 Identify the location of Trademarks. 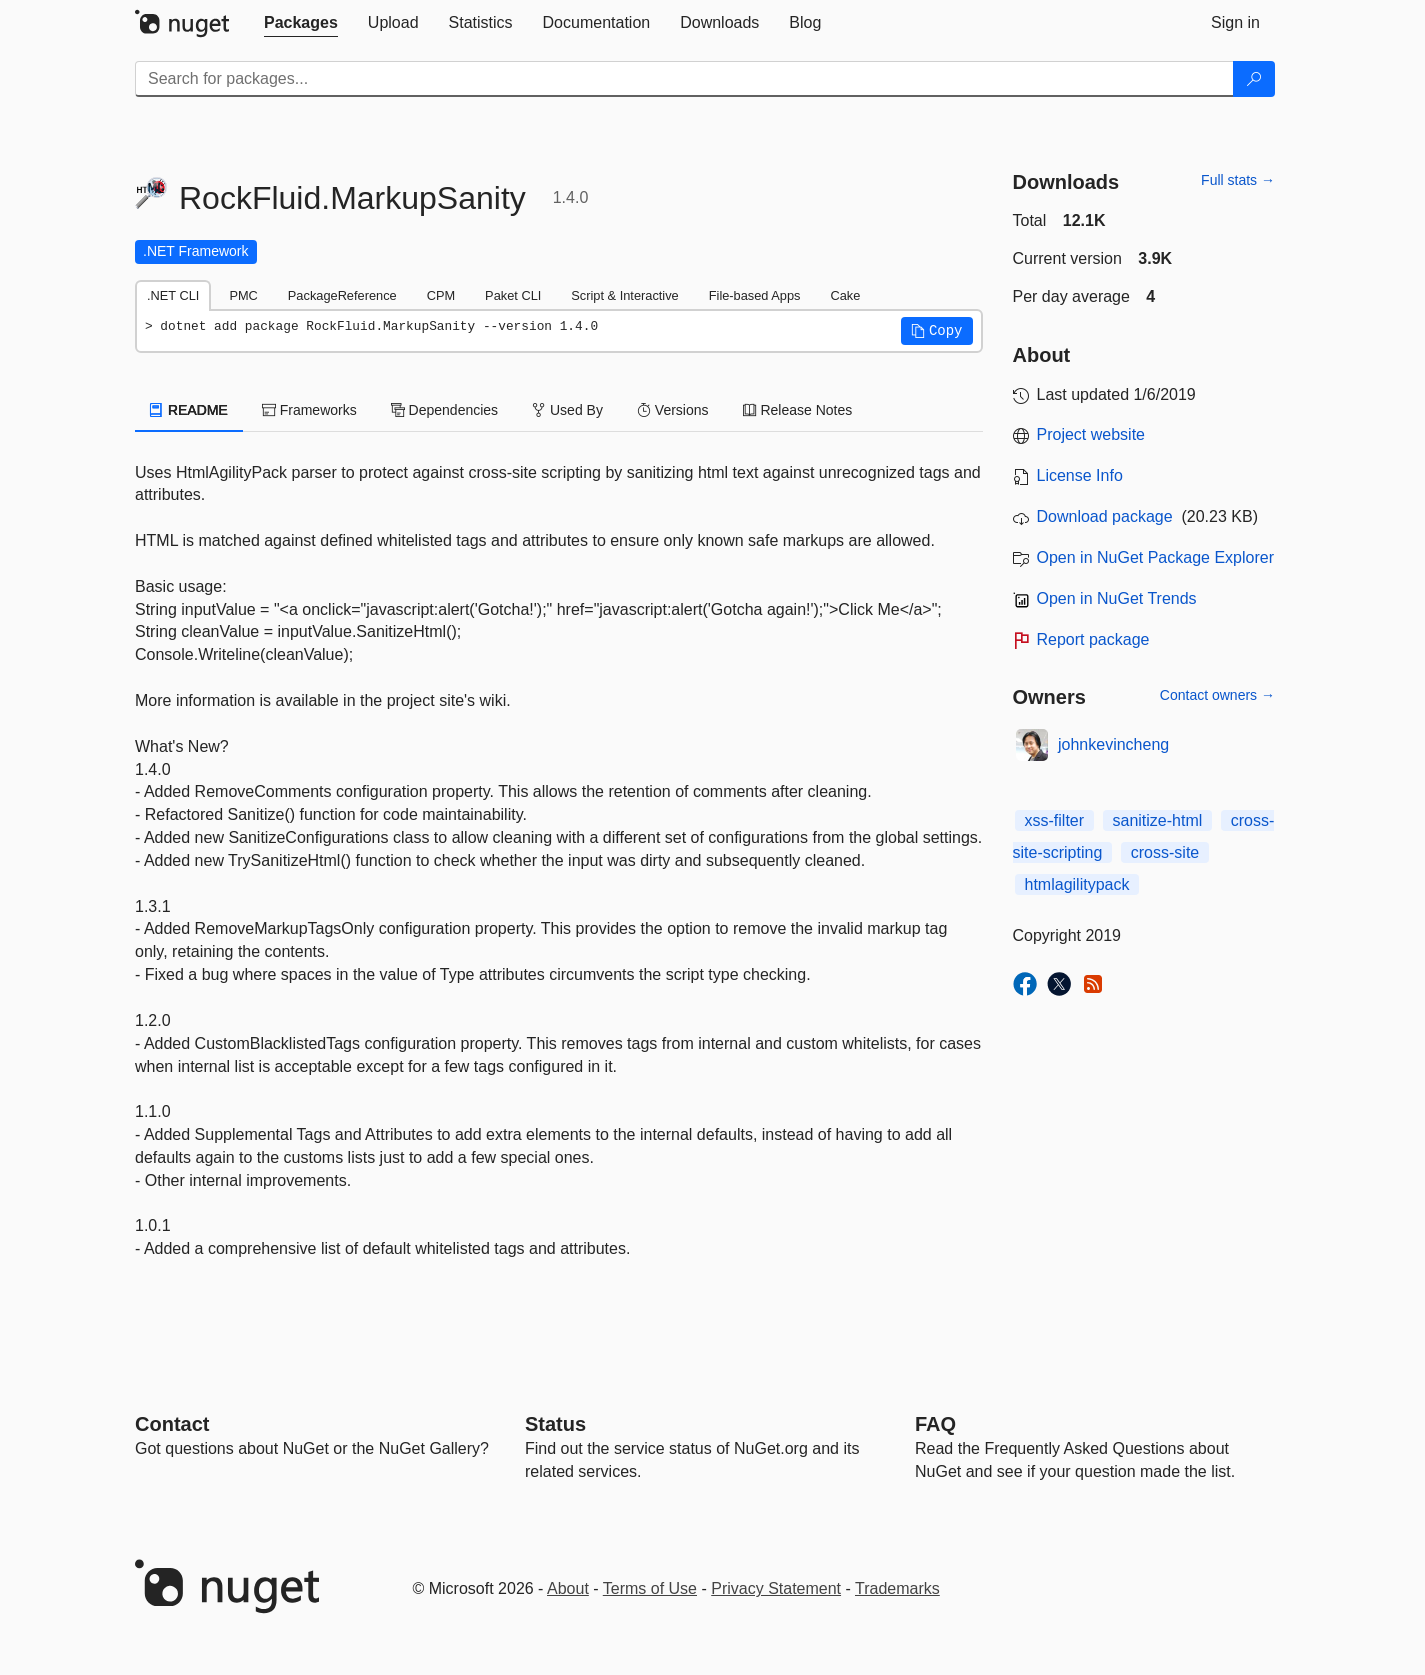
(897, 1588).